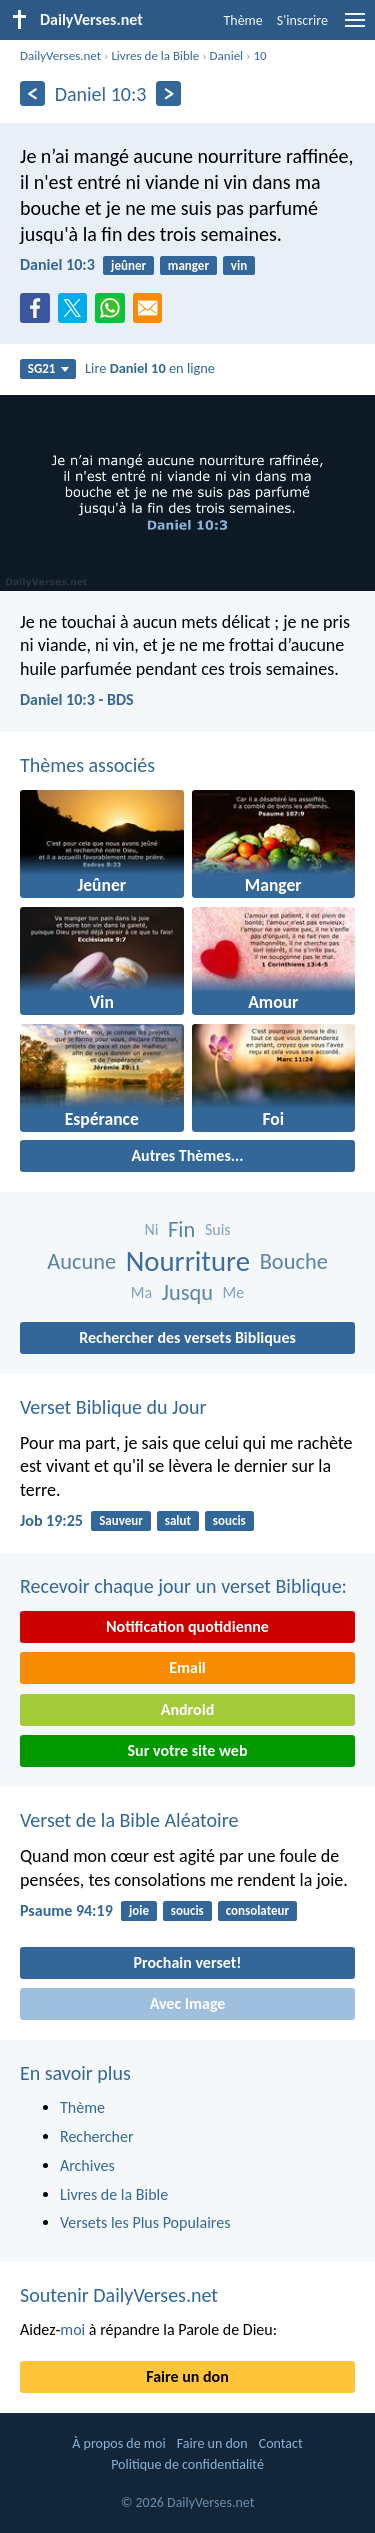 The image size is (375, 2533). Describe the element at coordinates (113, 1407) in the screenshot. I see `Verset Biblique du Jour` at that location.